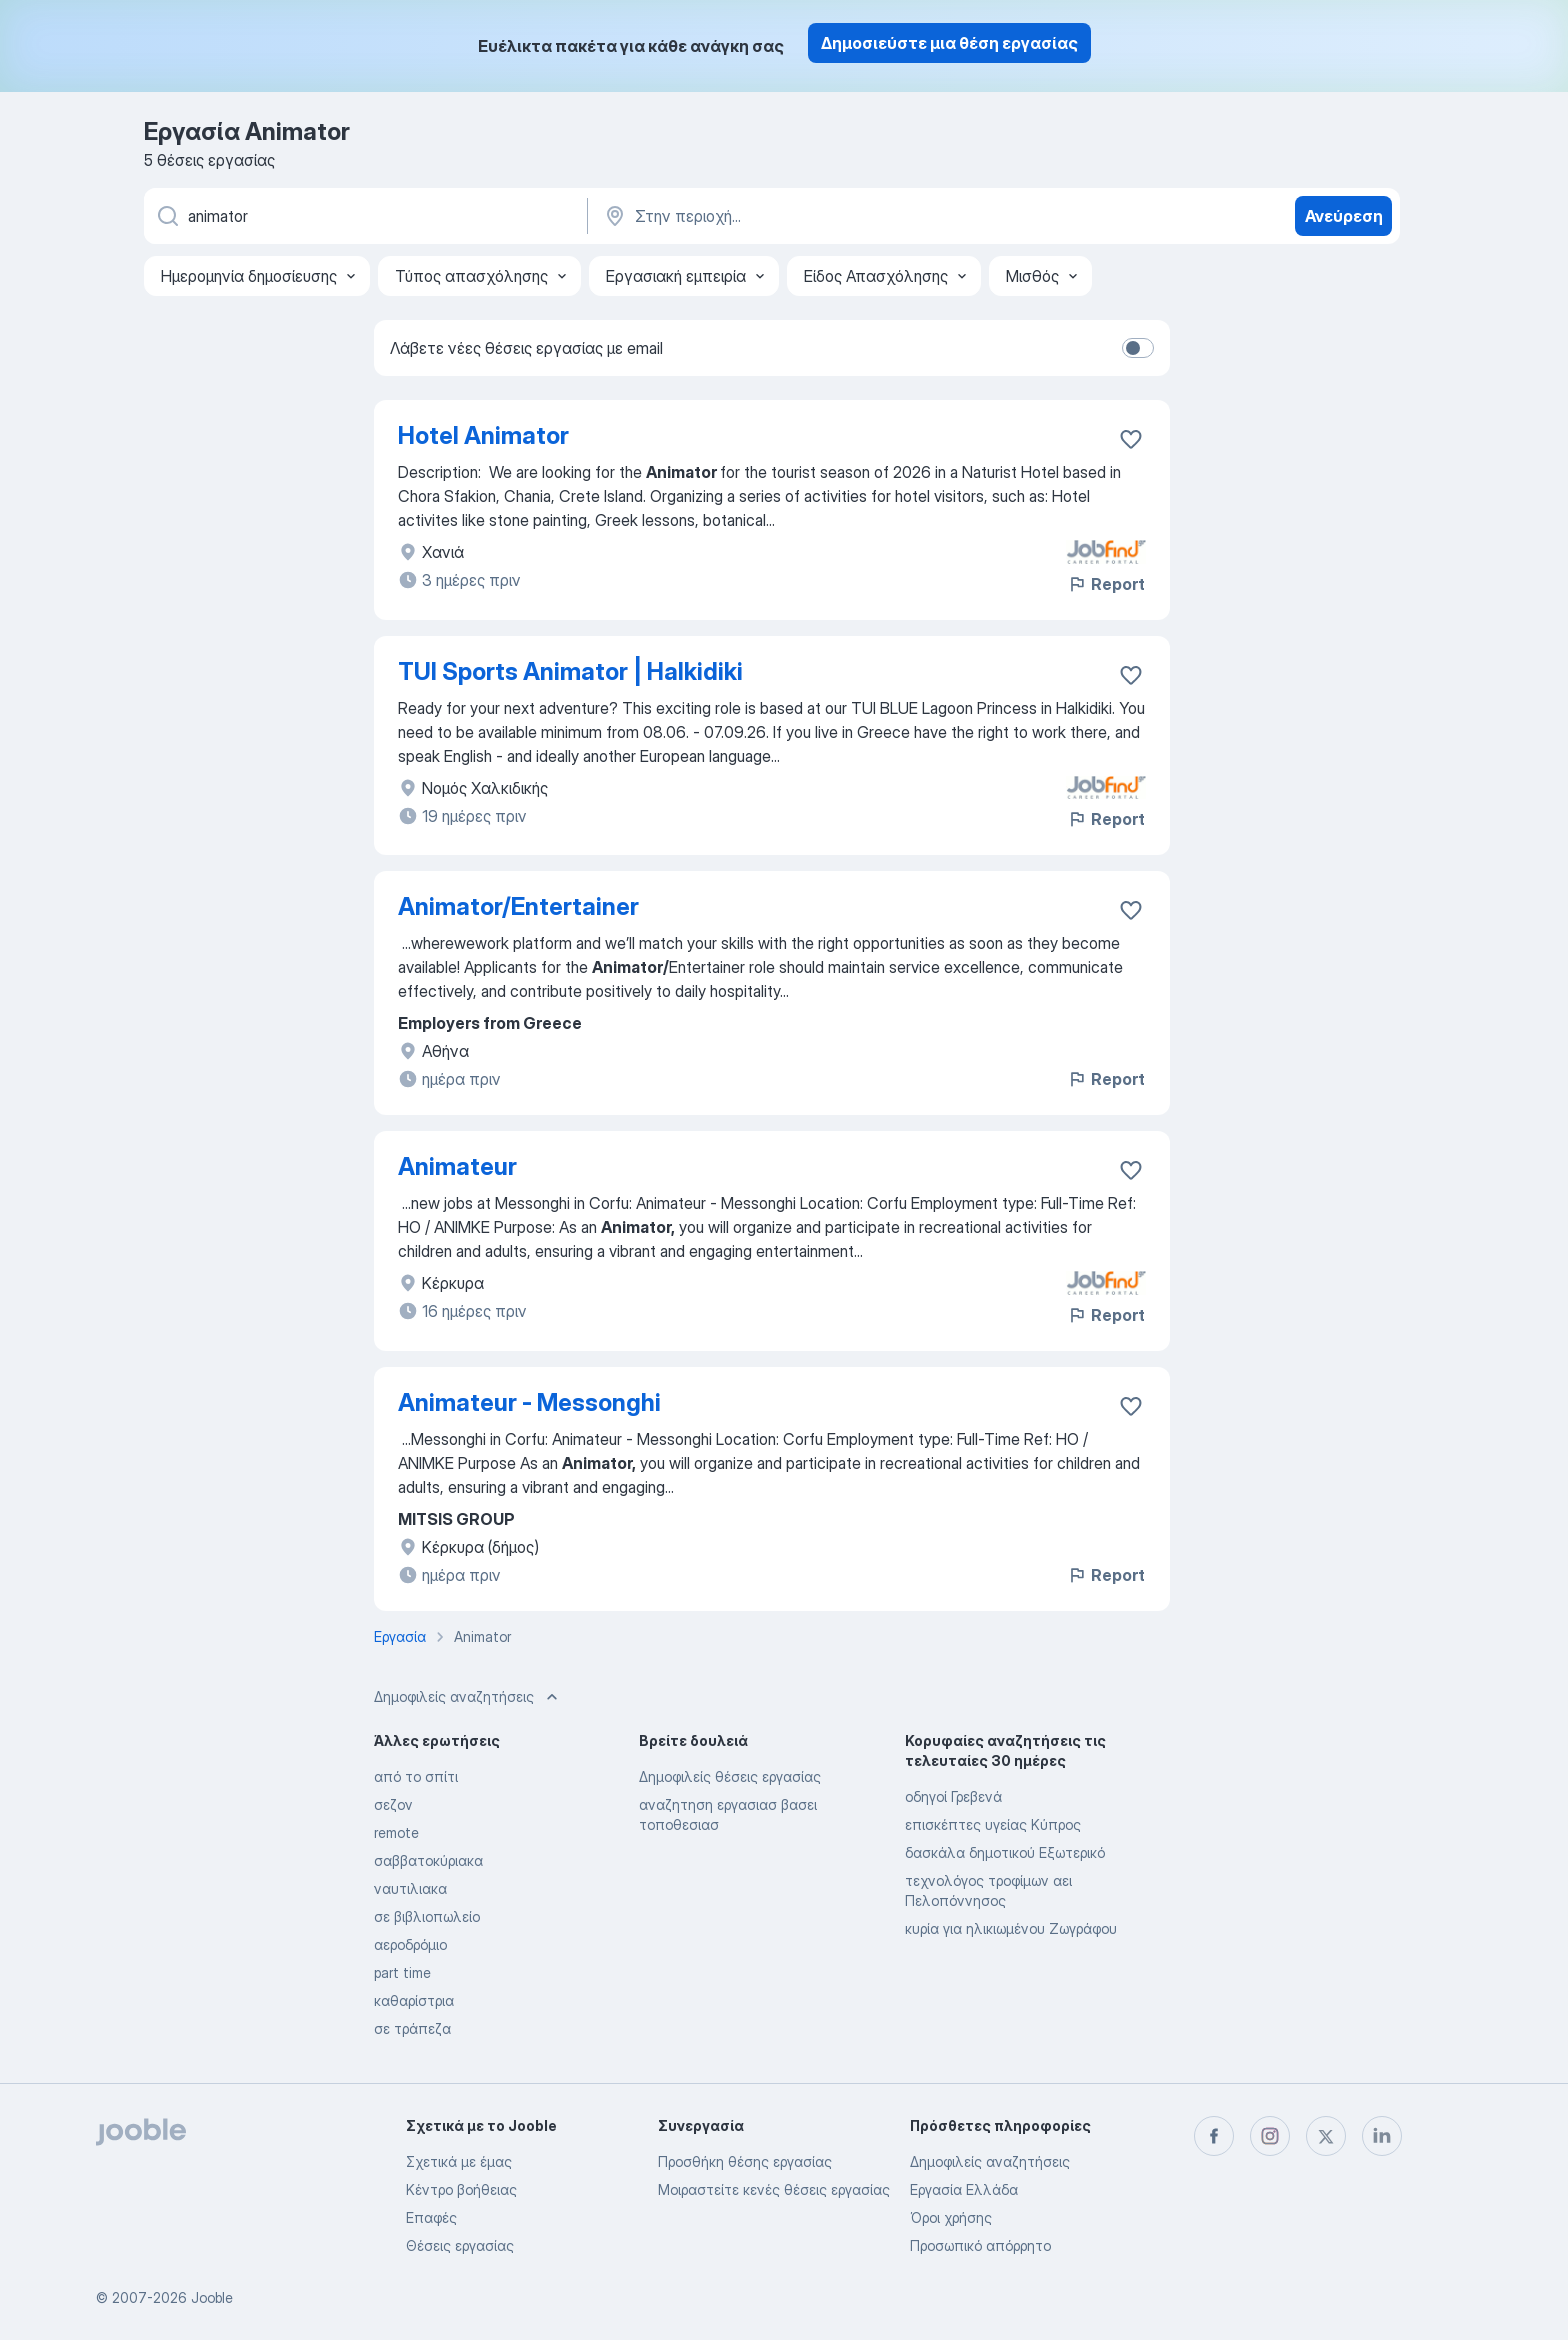 This screenshot has height=2340, width=1568. I want to click on Εργασία Ελλάδα, so click(964, 2189).